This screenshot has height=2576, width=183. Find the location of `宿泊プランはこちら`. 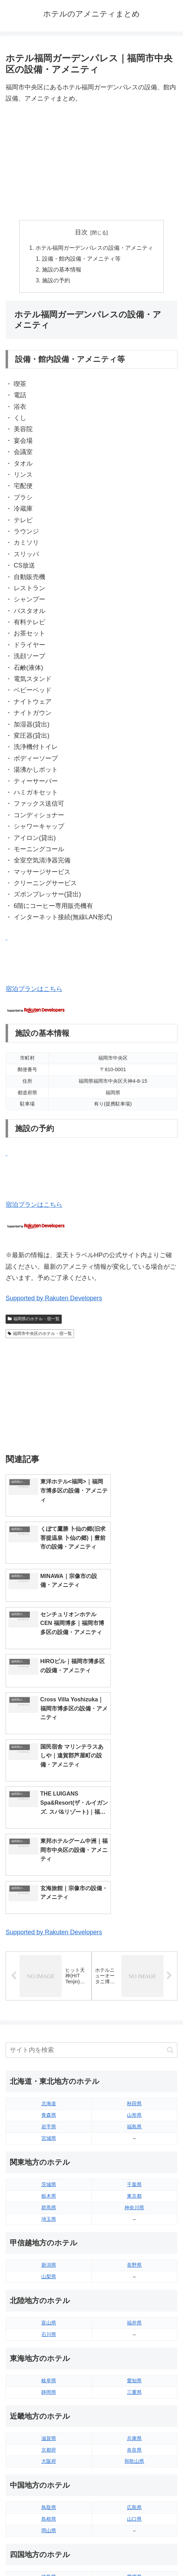

宿泊プランはこちら is located at coordinates (34, 990).